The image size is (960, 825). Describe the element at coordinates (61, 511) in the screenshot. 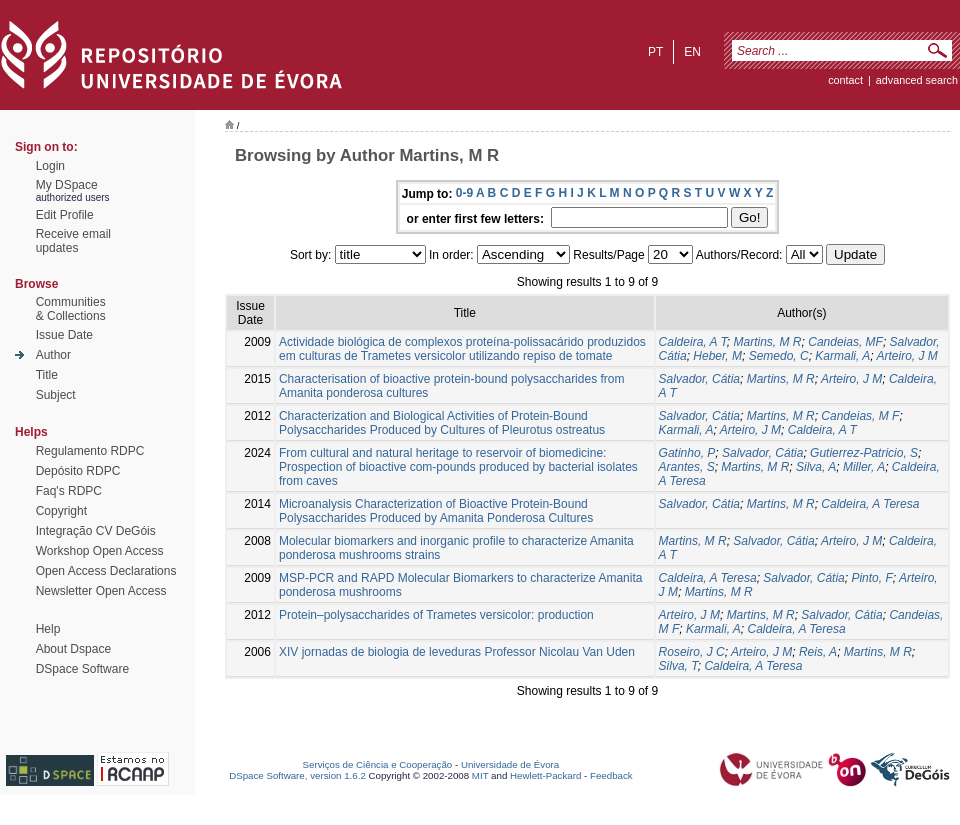

I see `Copyright` at that location.